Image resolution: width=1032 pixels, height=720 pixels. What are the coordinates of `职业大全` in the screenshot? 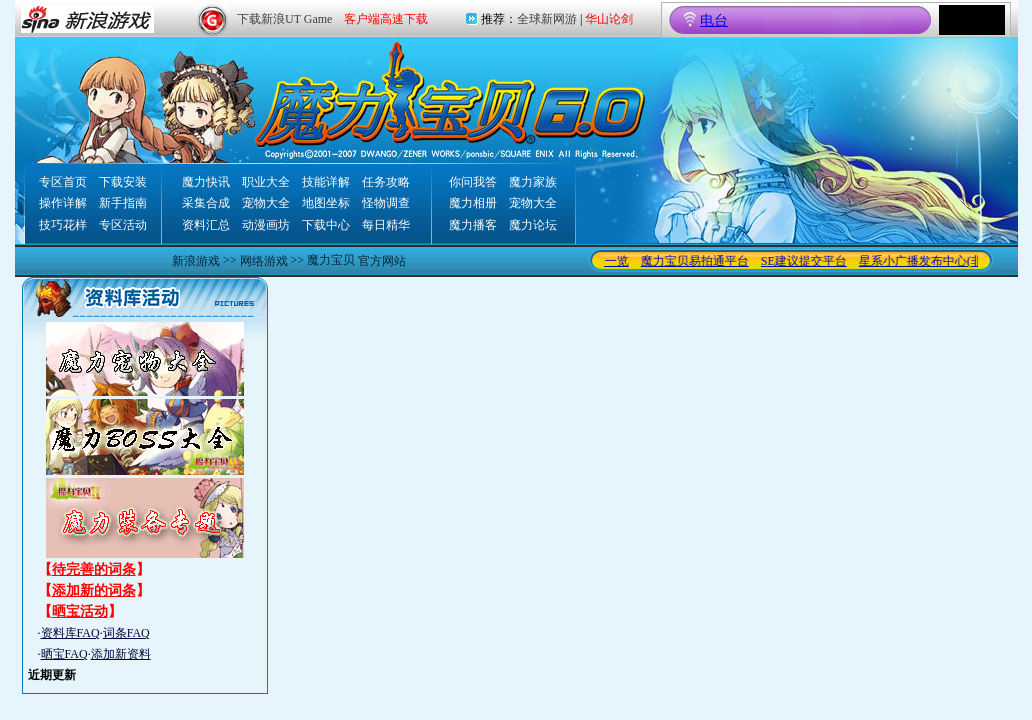 It's located at (266, 182).